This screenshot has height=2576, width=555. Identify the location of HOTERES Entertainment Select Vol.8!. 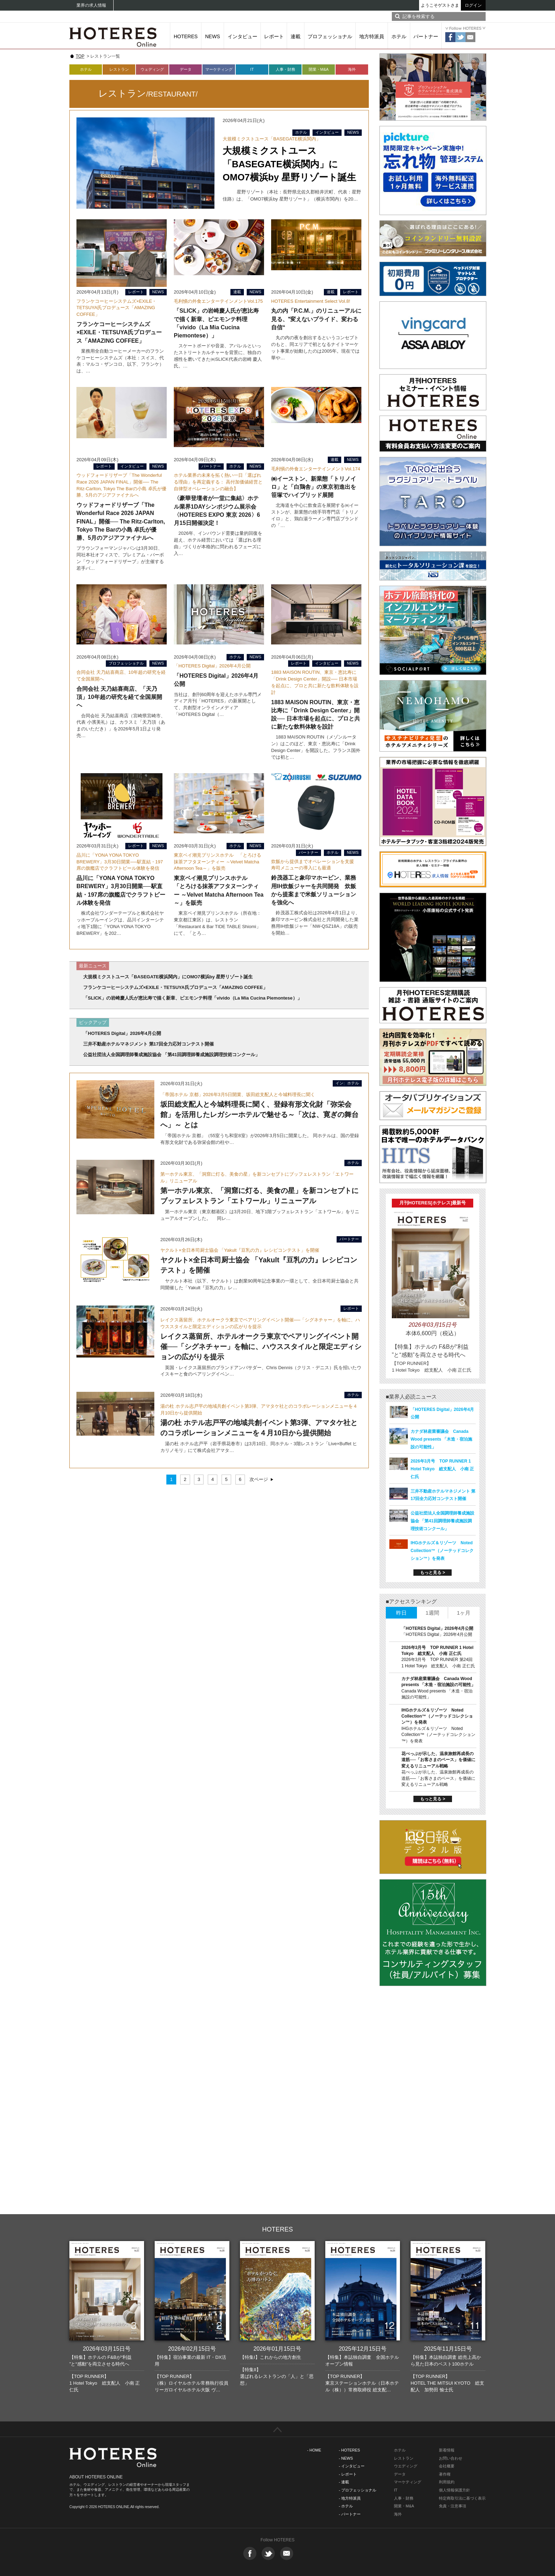
(310, 301).